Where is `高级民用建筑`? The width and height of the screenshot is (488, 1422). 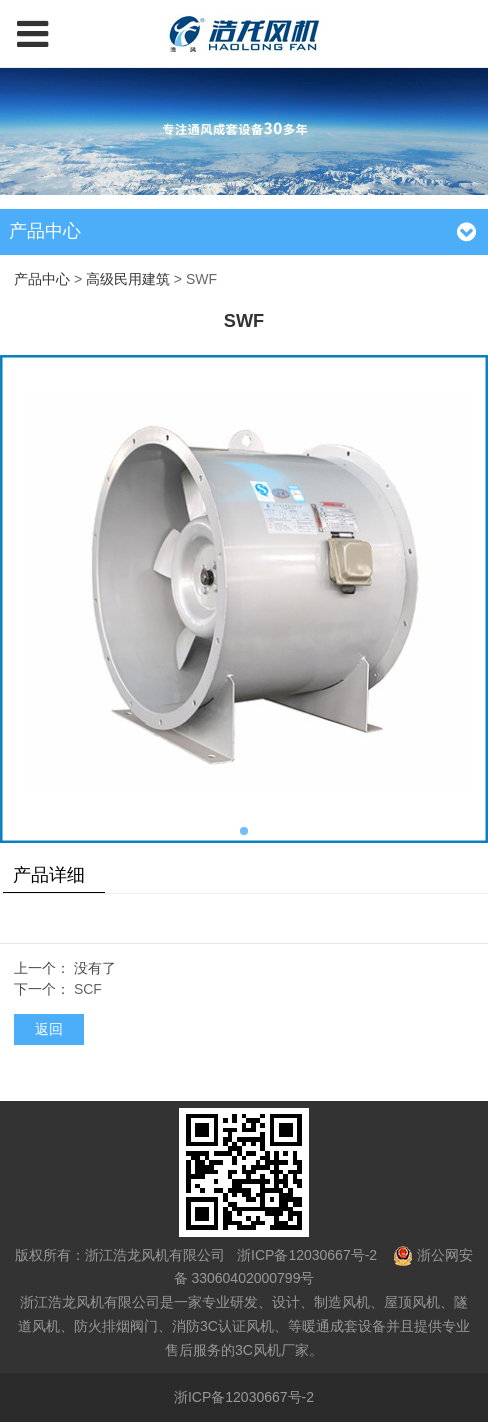 高级民用建筑 is located at coordinates (128, 279).